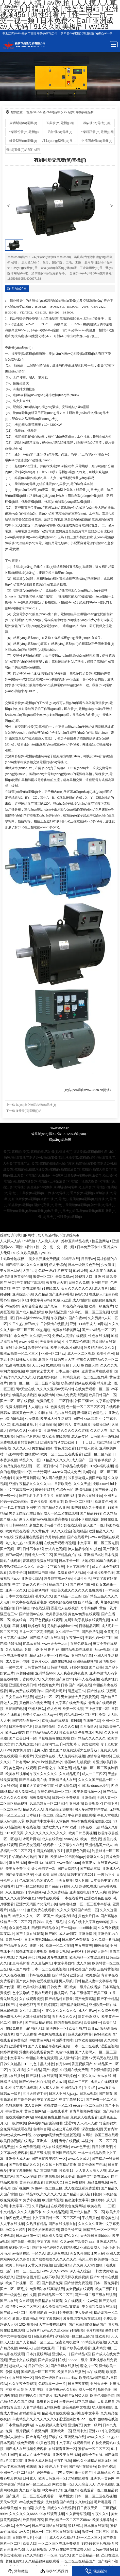  What do you see at coordinates (66, 1348) in the screenshot?
I see `欧美另类z0zxhd电影` at bounding box center [66, 1348].